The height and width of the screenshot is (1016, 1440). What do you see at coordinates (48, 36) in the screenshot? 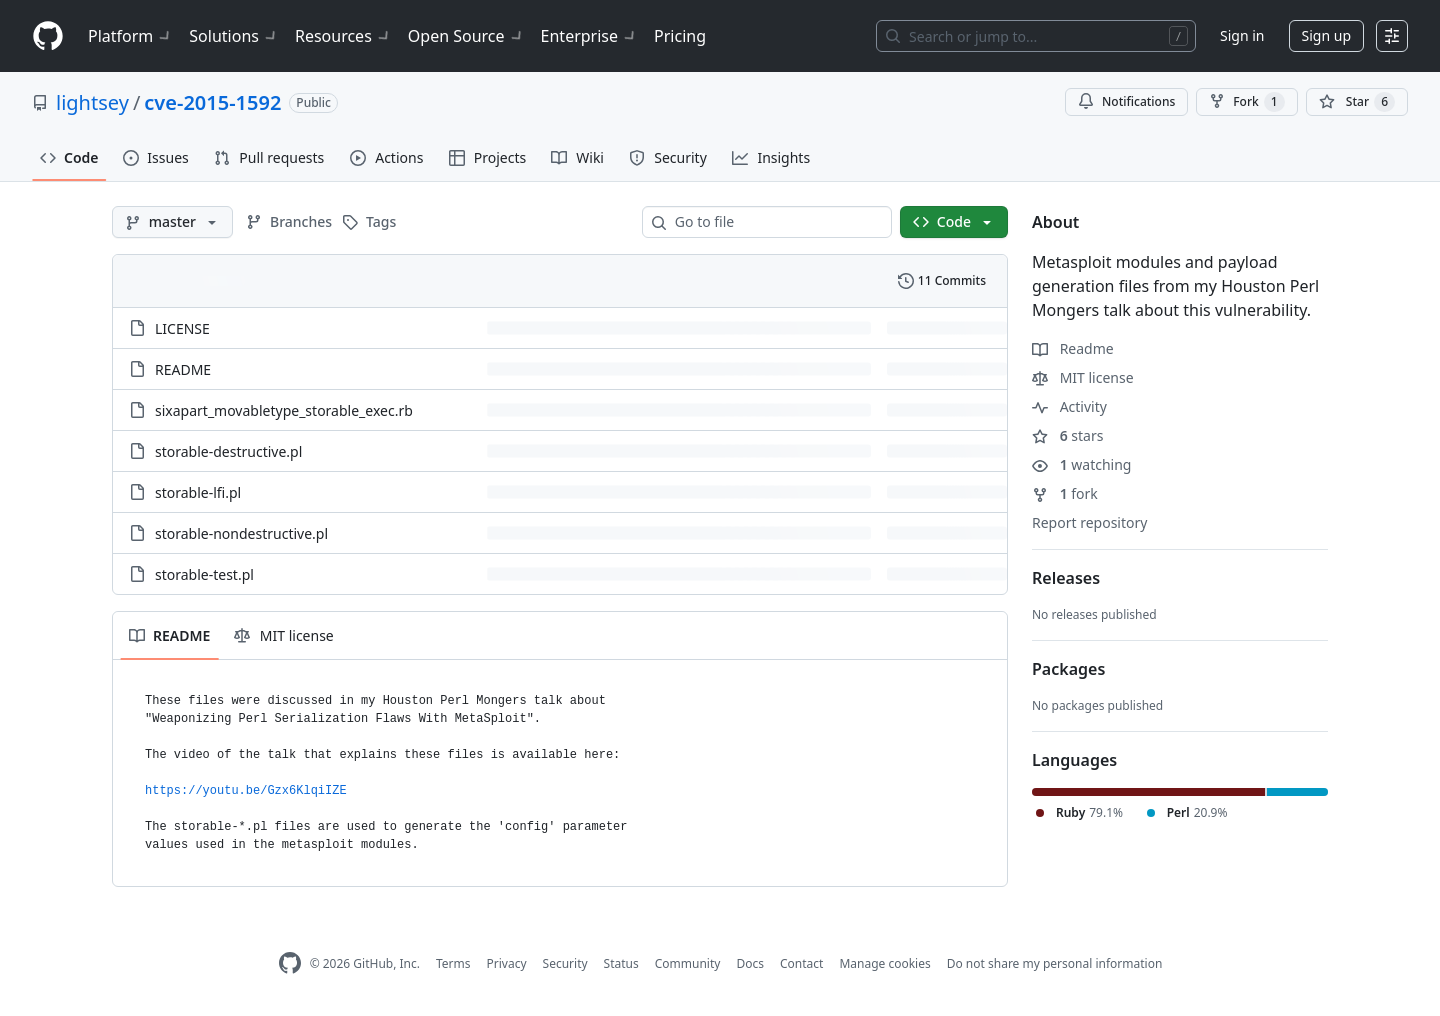
I see `[Homepage]` at bounding box center [48, 36].